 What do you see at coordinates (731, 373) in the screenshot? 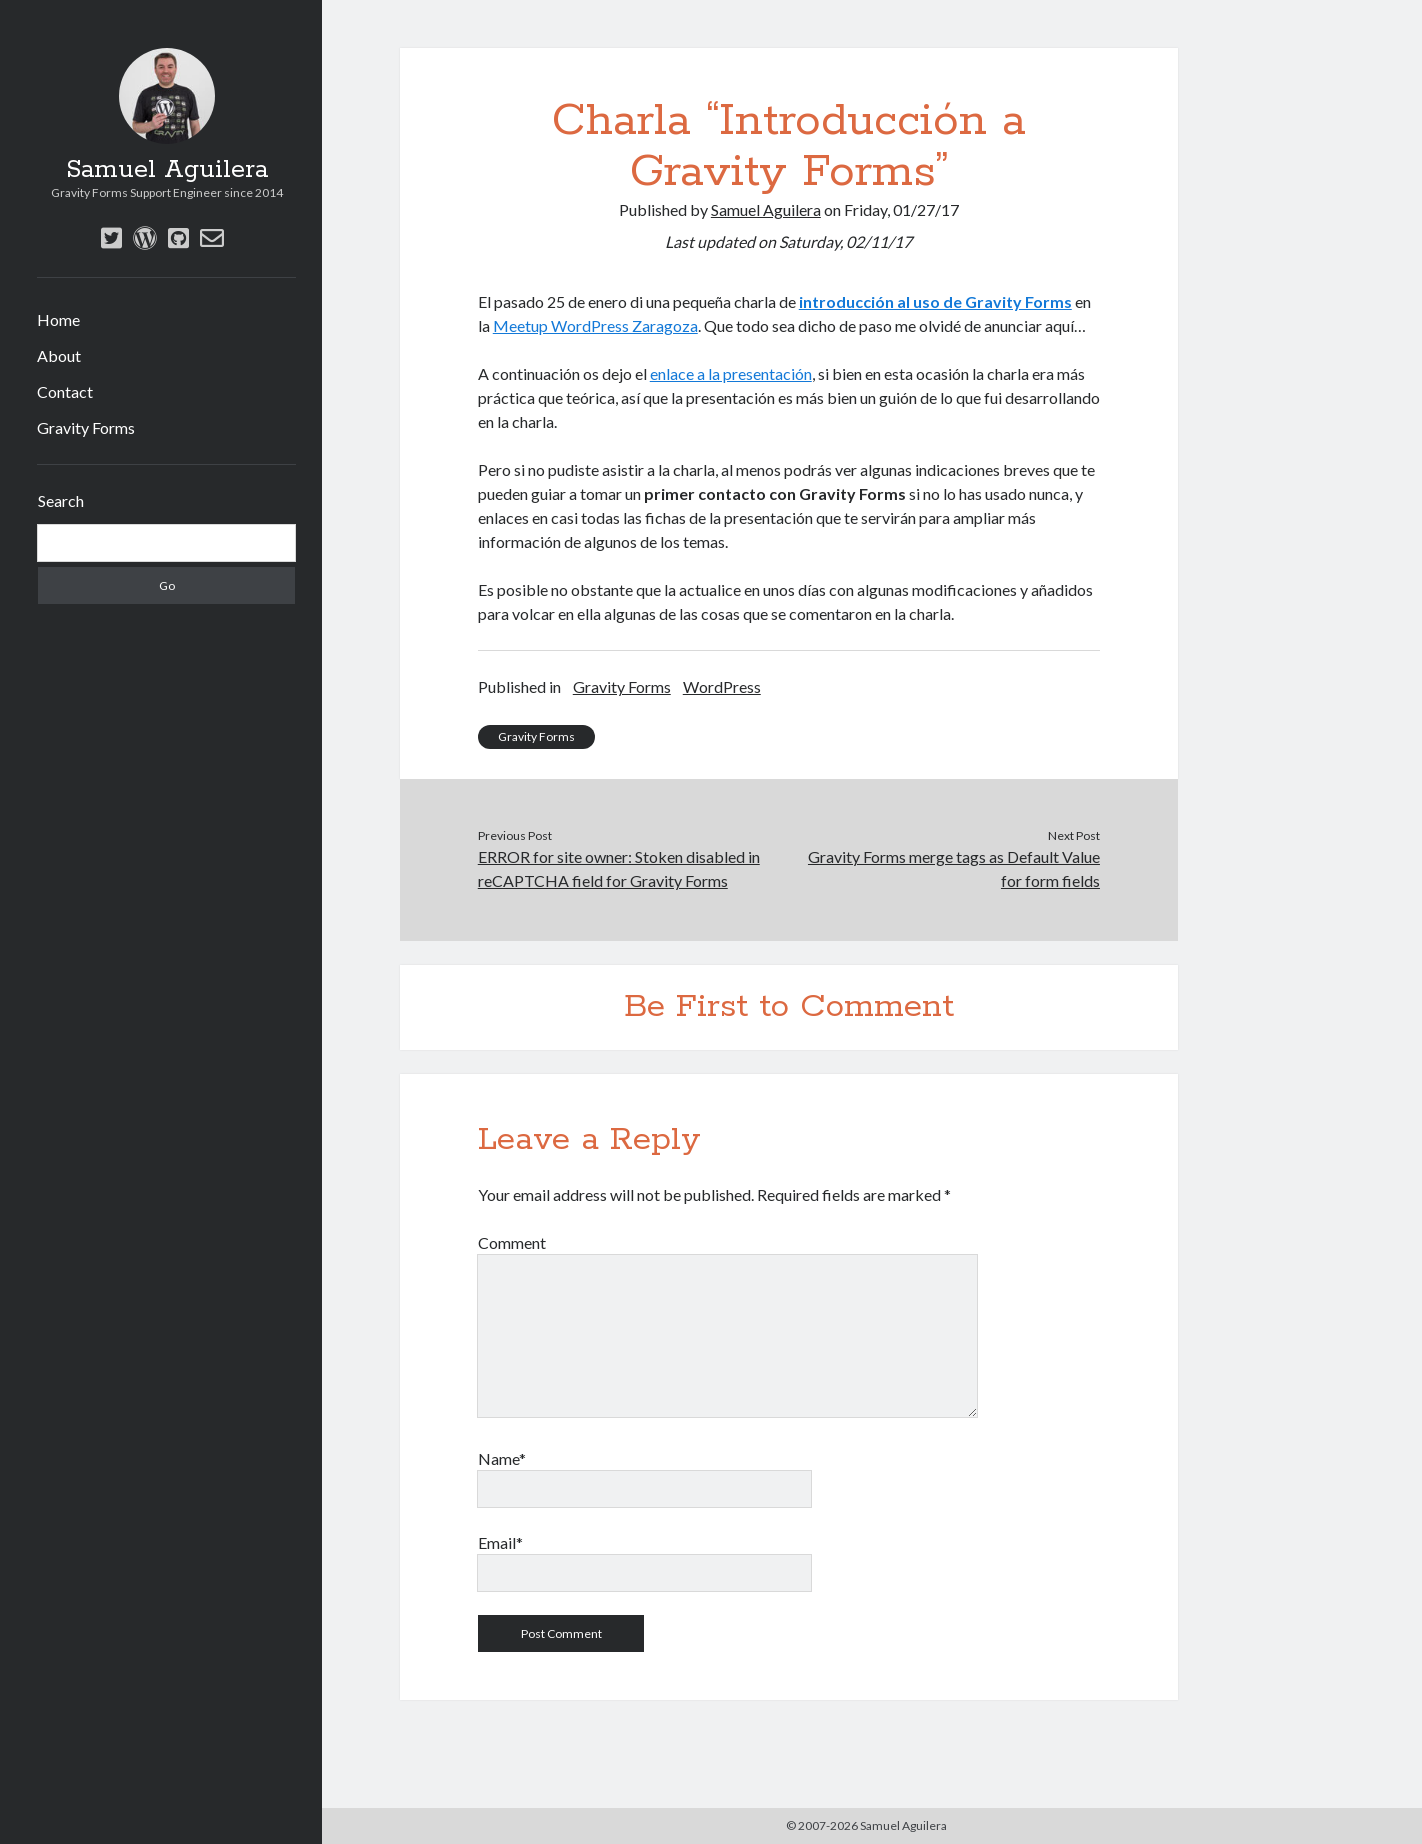
I see `enlace a la presentación` at bounding box center [731, 373].